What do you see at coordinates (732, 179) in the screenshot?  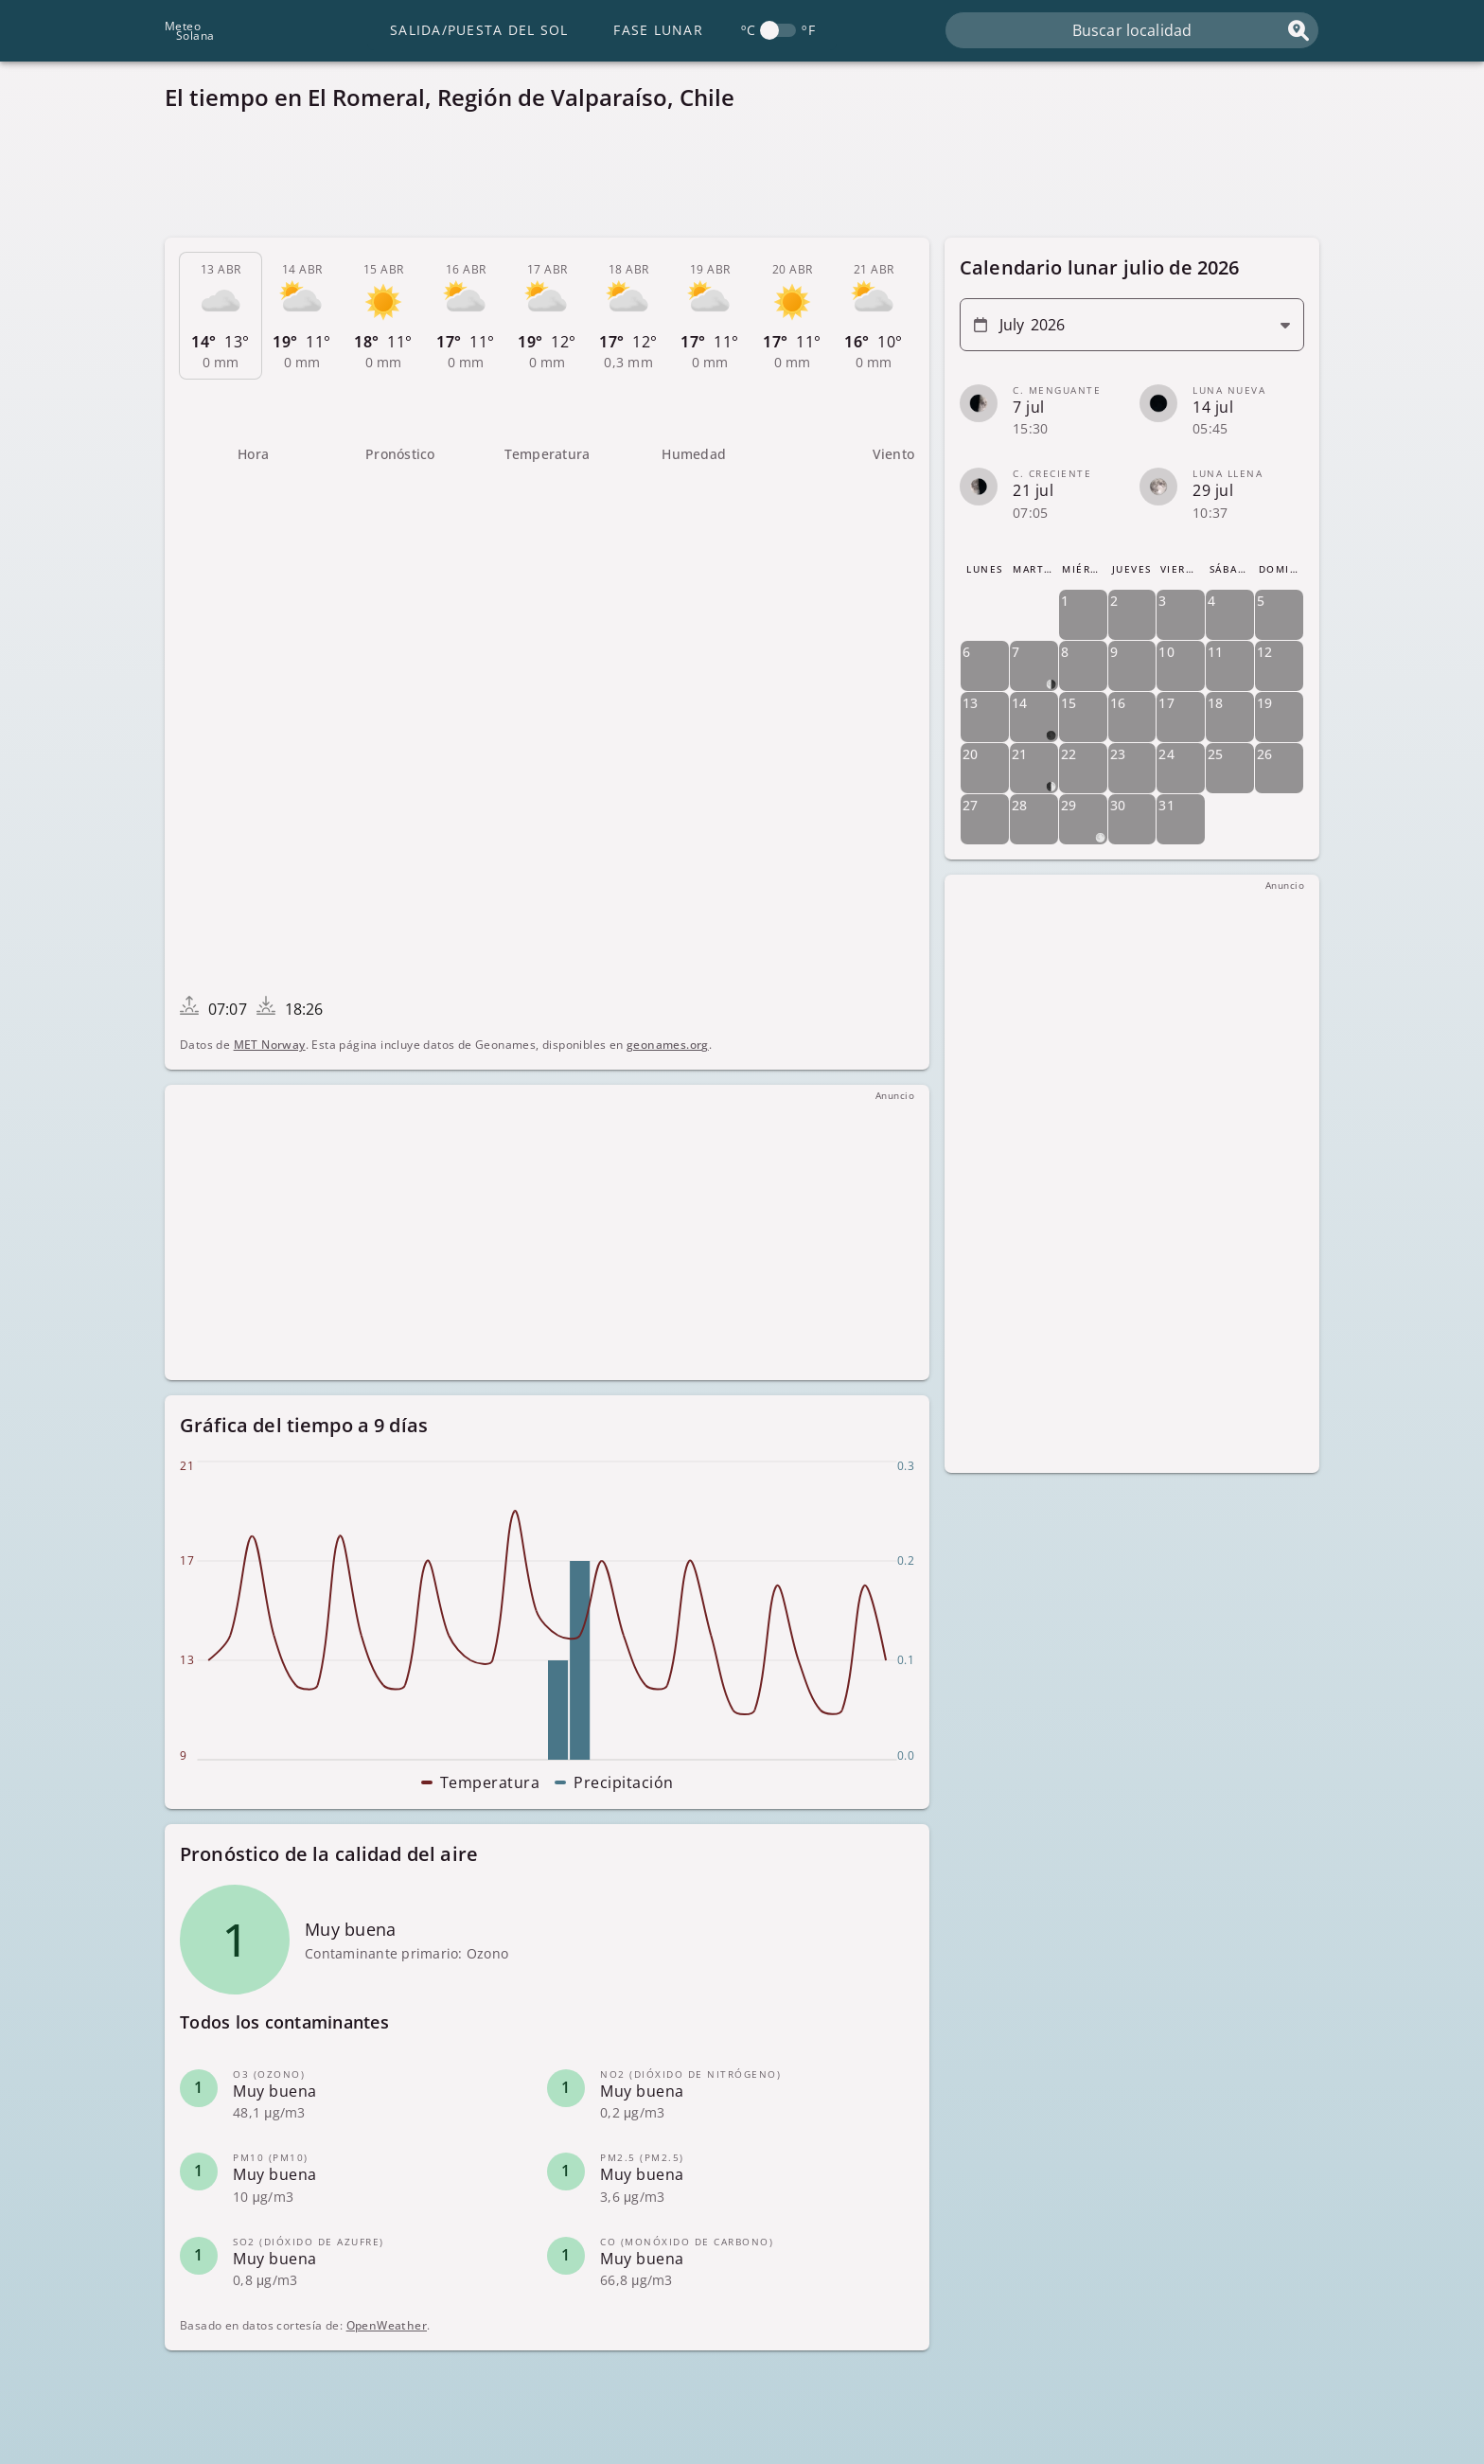 I see `[Advertisement]` at bounding box center [732, 179].